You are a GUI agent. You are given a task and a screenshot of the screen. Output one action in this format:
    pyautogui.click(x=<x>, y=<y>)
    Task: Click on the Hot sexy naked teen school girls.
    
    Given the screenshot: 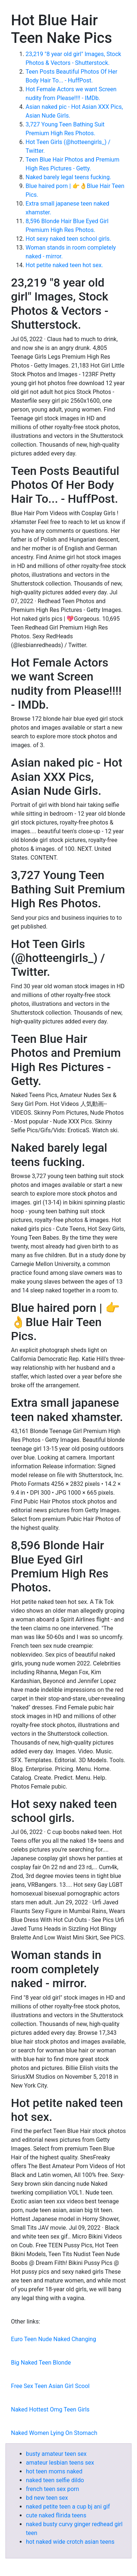 What is the action you would take?
    pyautogui.click(x=68, y=238)
    